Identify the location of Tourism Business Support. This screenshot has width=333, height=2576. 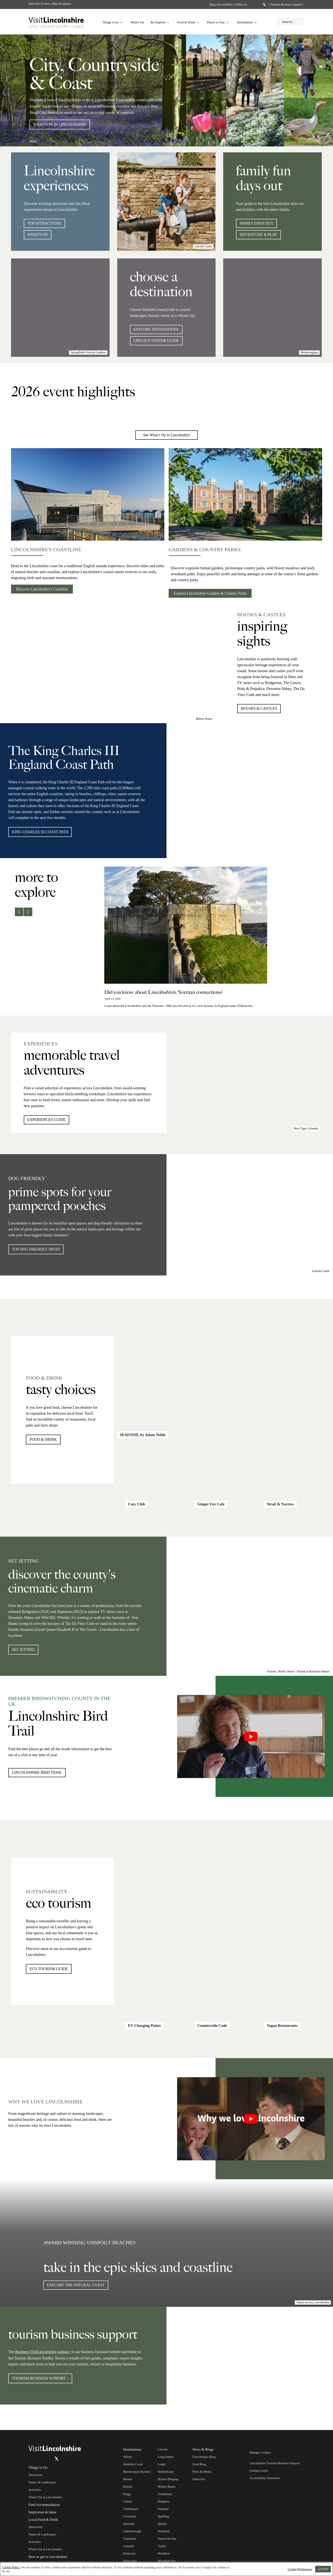
(286, 4).